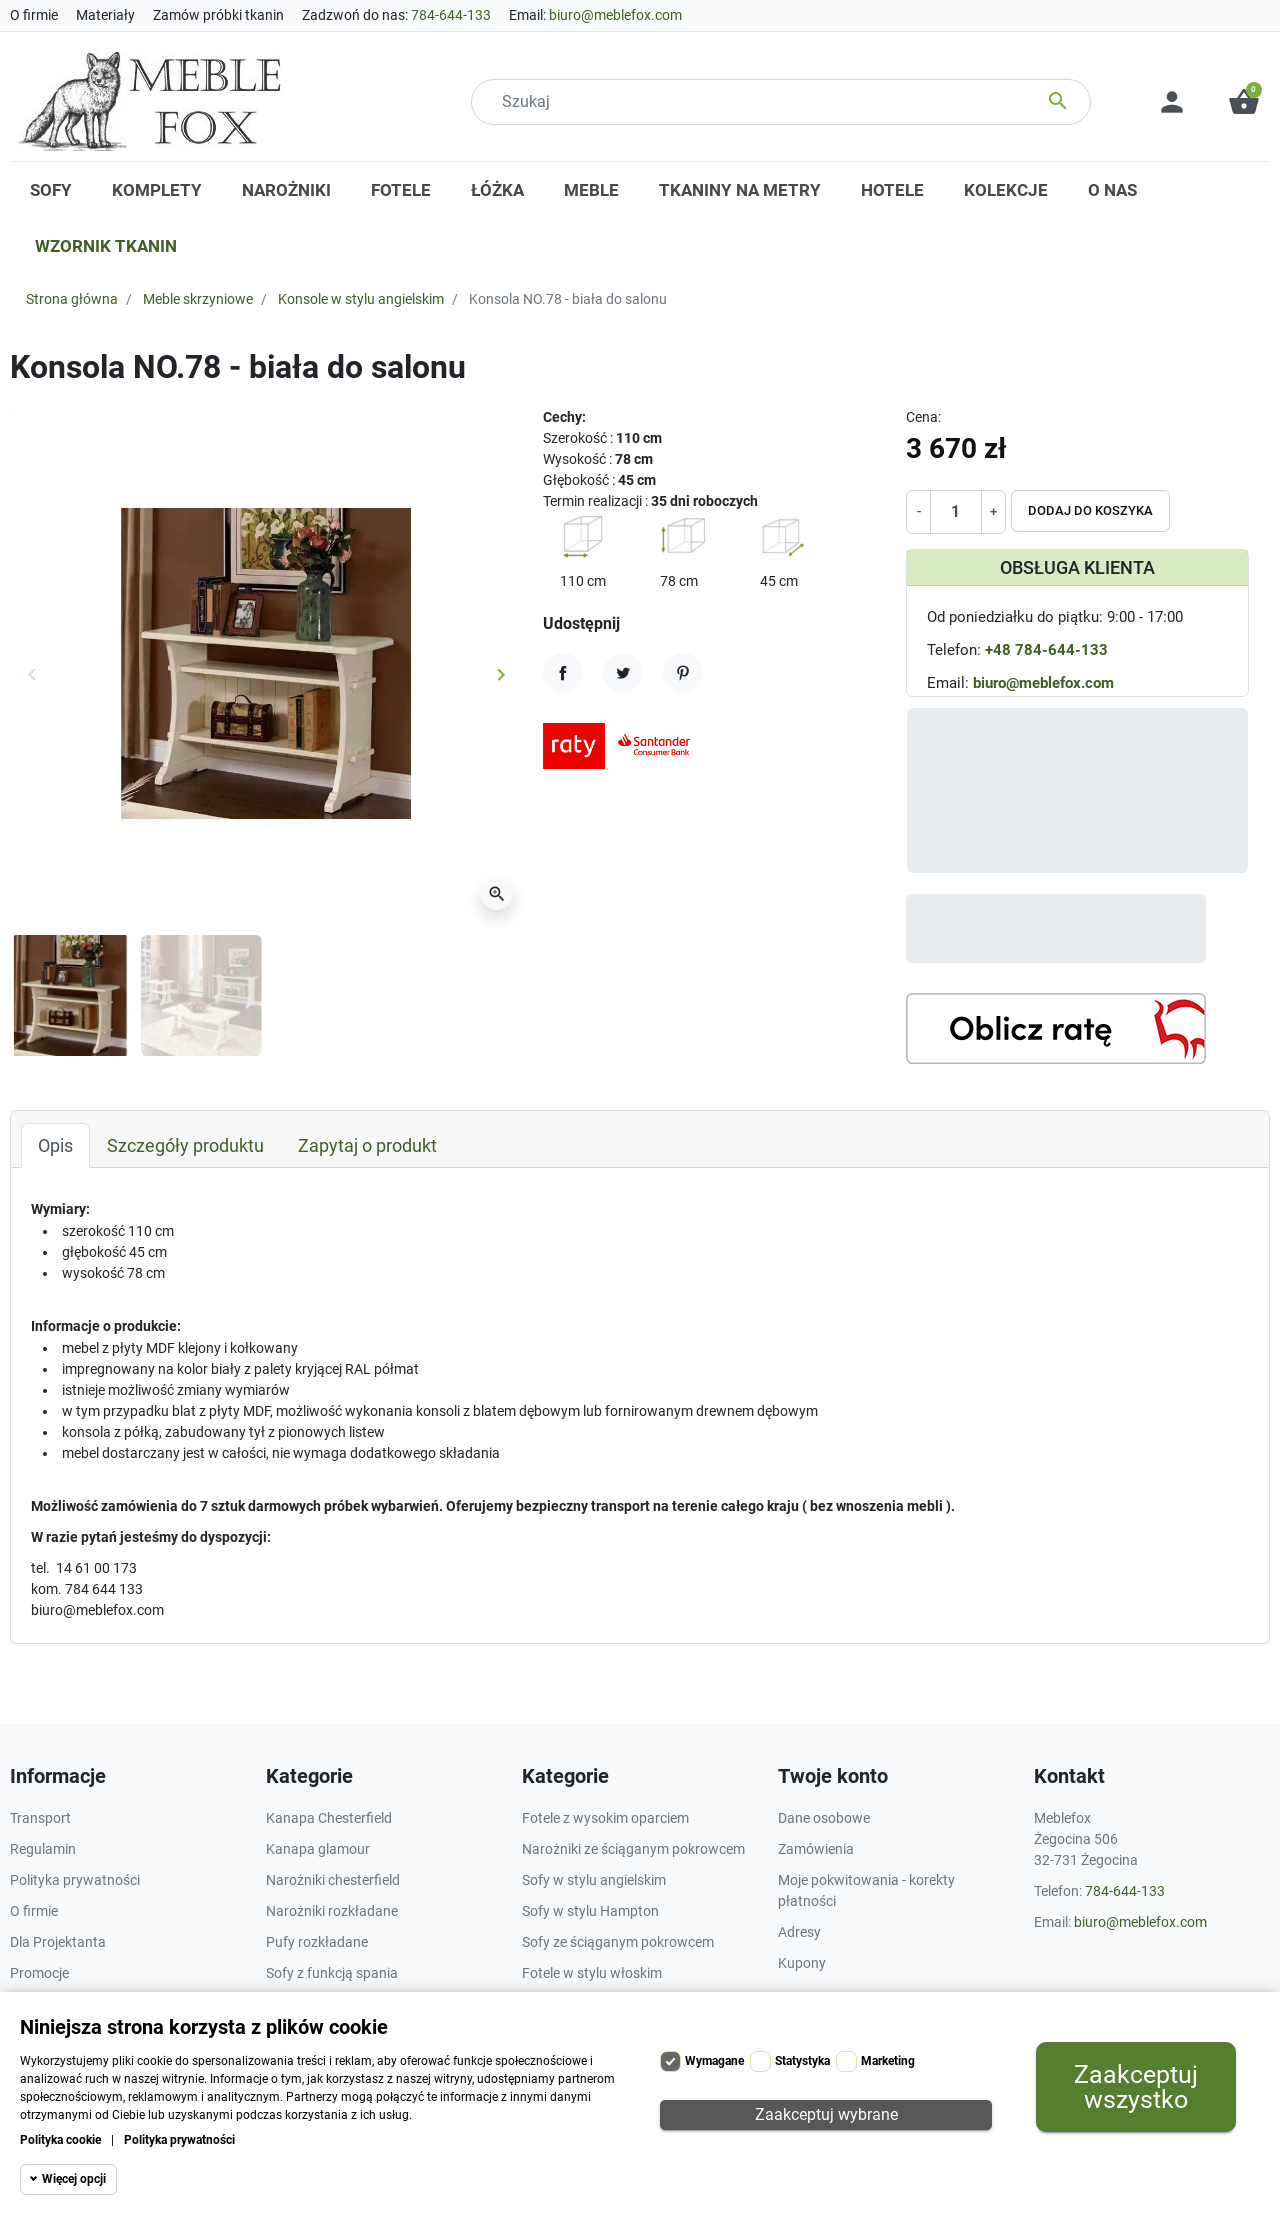 Image resolution: width=1280 pixels, height=2215 pixels. What do you see at coordinates (185, 1145) in the screenshot?
I see `Szczegóły produktu [tab]` at bounding box center [185, 1145].